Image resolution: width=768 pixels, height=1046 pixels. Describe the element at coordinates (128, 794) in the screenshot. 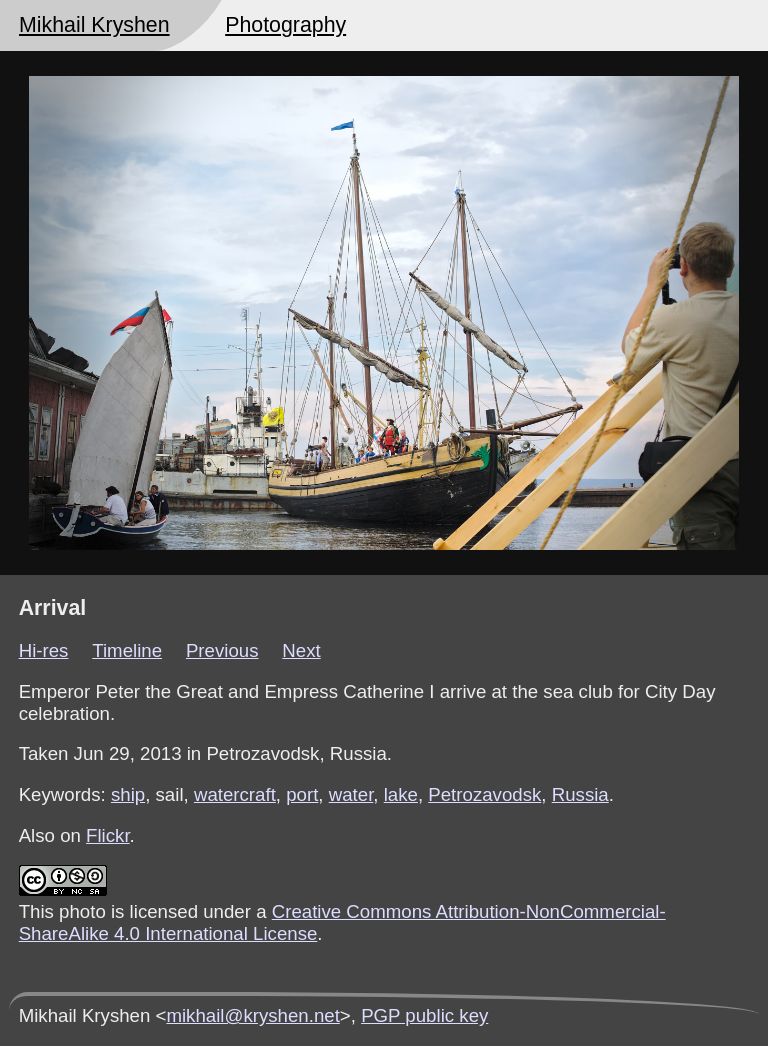

I see `ship` at that location.